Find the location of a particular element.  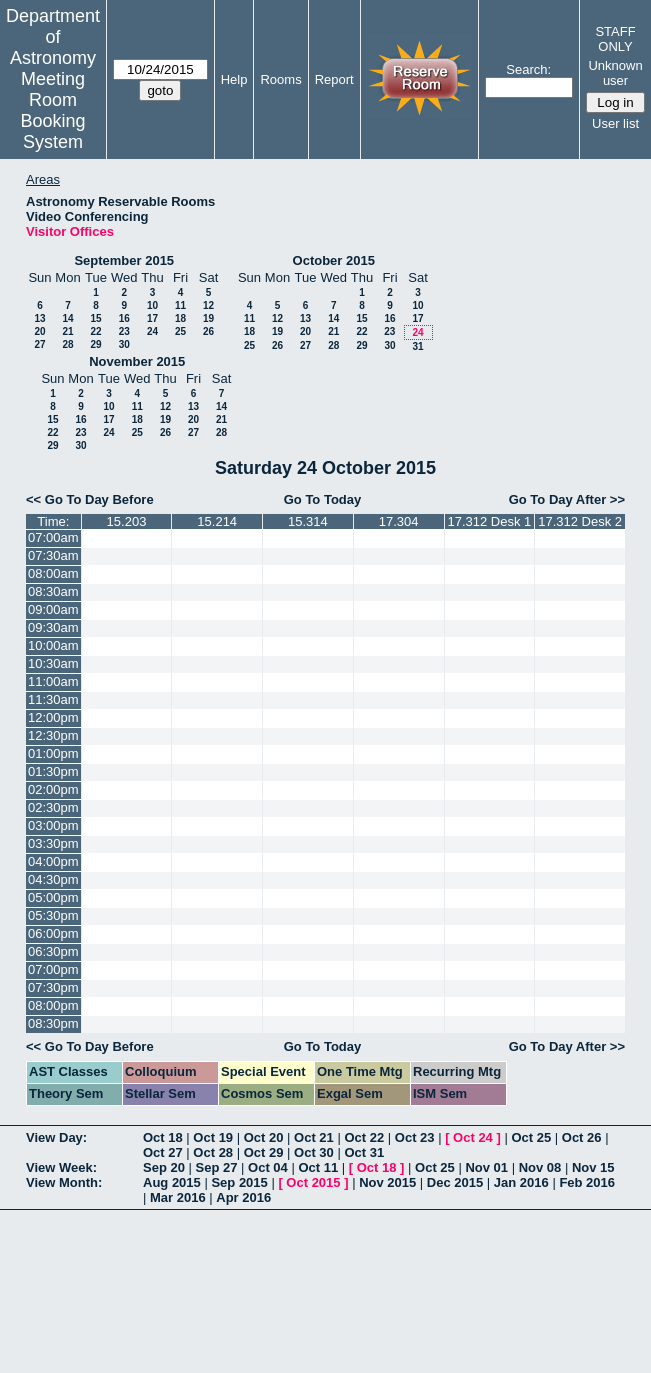

05:00pm is located at coordinates (53, 897).